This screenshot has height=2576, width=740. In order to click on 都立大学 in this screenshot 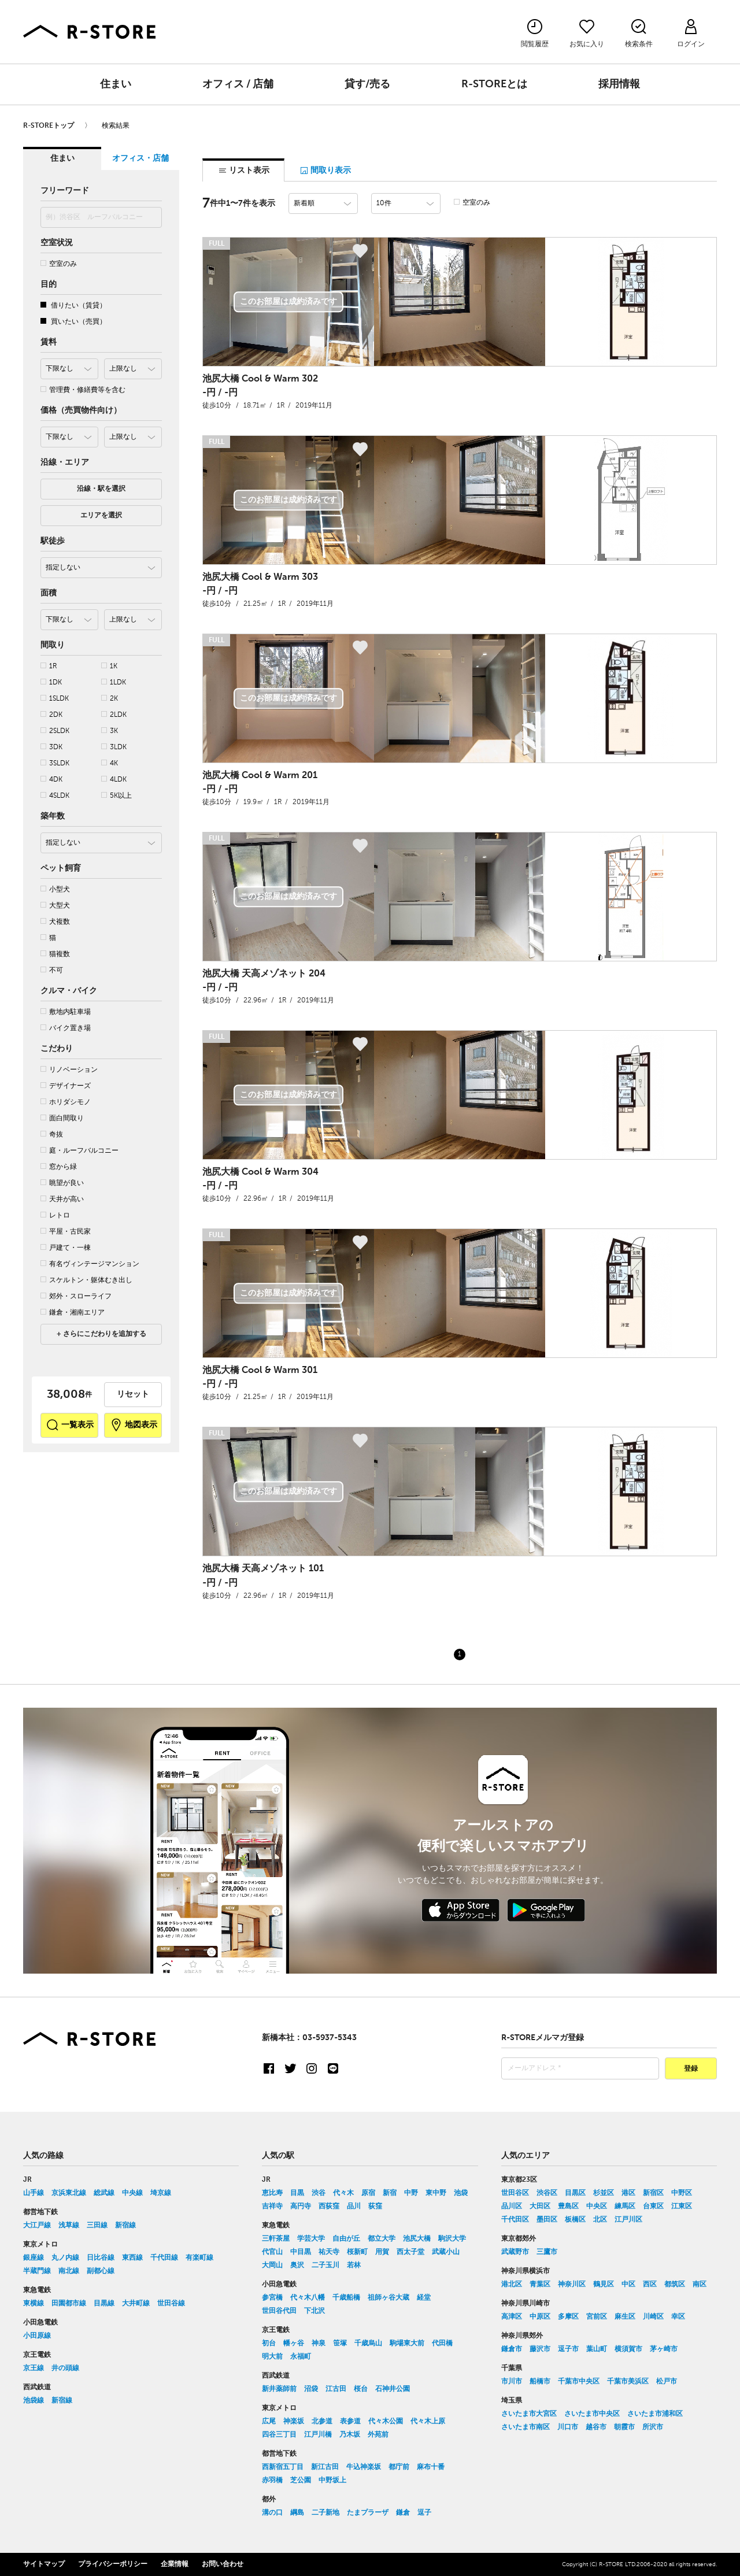, I will do `click(381, 2239)`.